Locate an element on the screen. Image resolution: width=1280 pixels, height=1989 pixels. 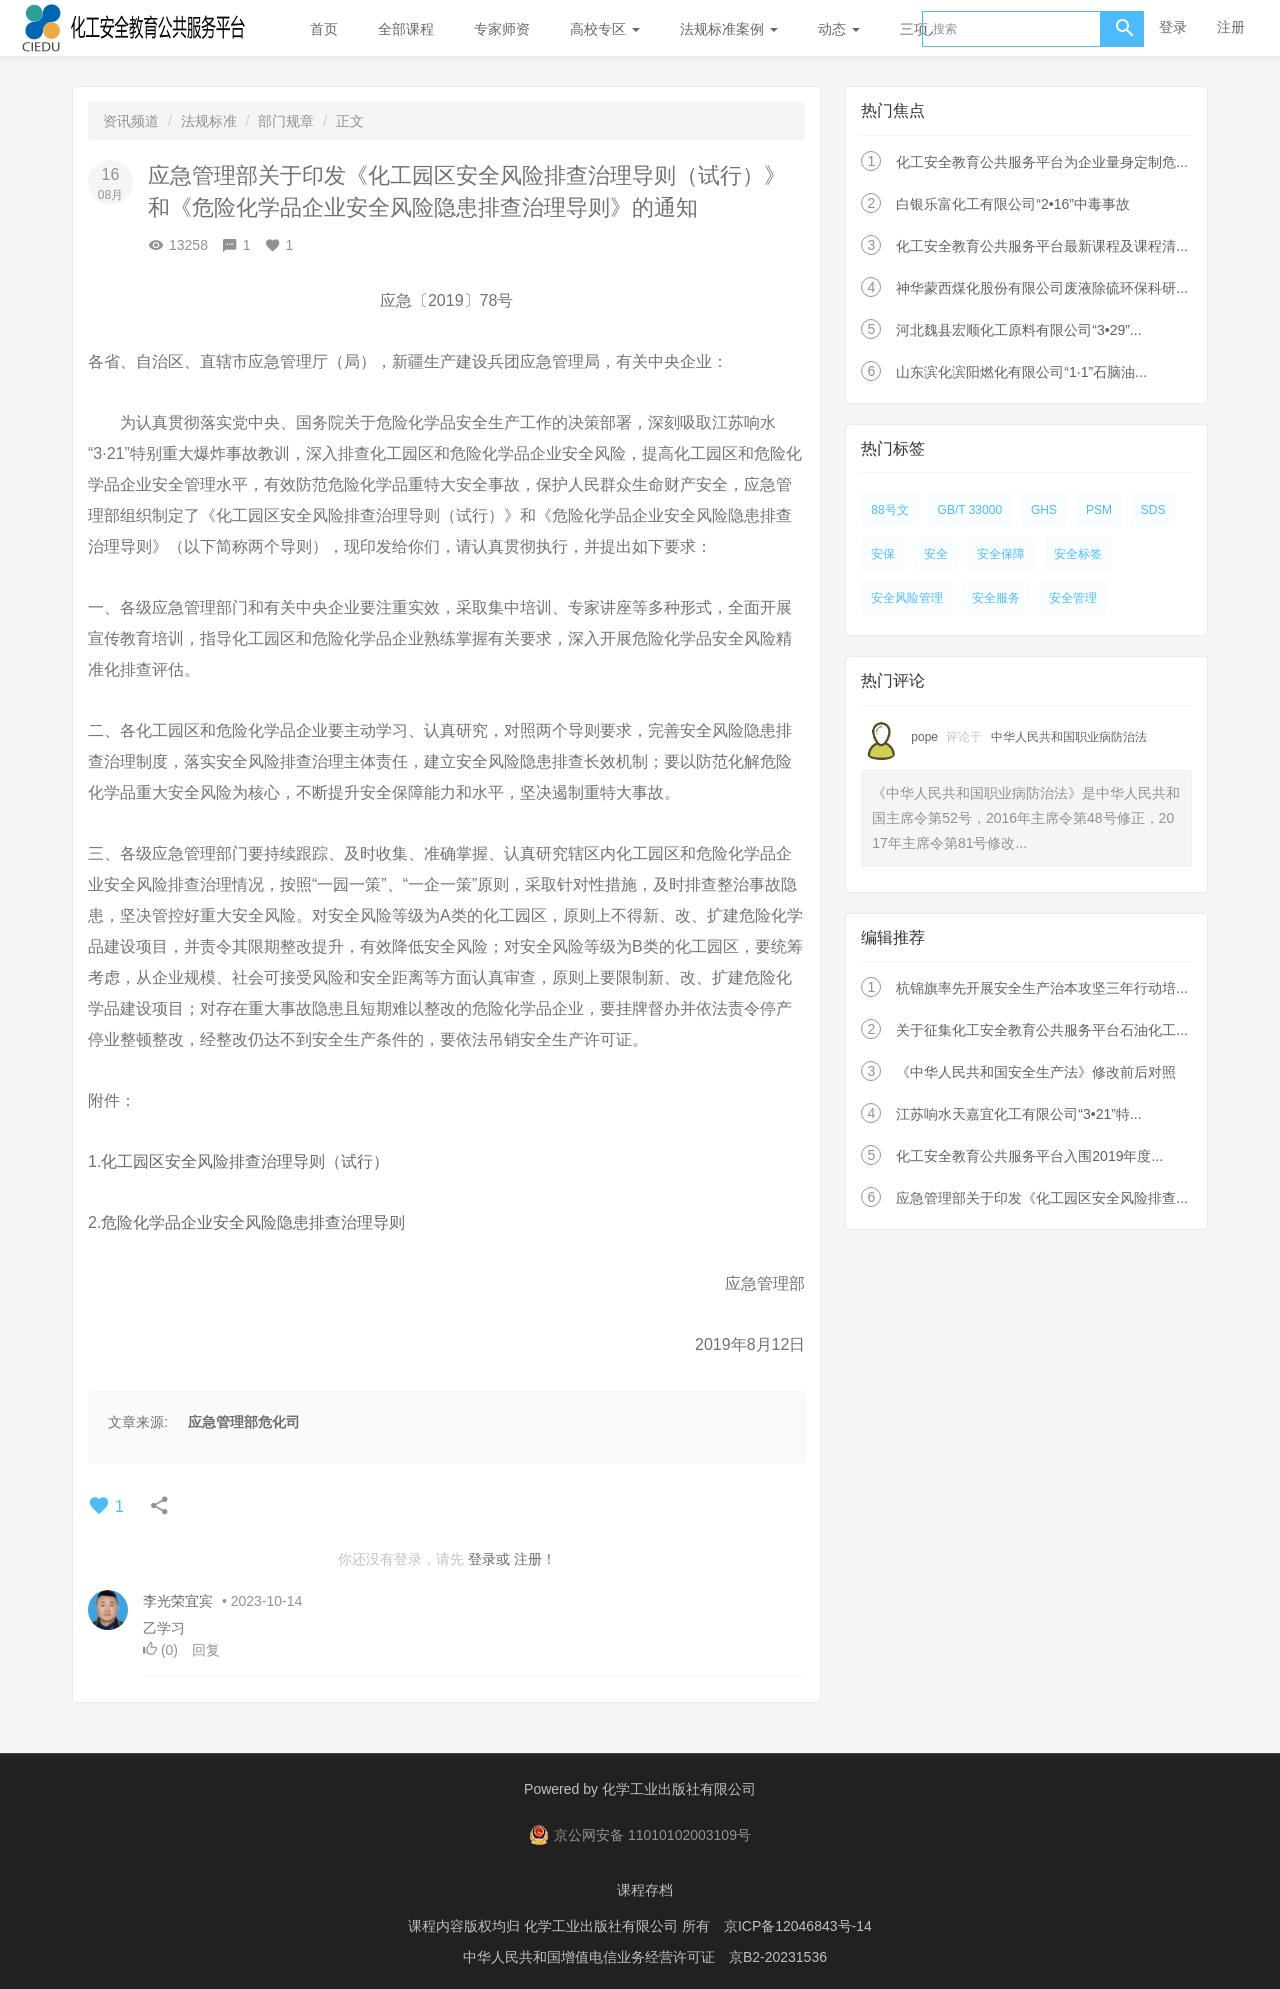
88号文 is located at coordinates (889, 510).